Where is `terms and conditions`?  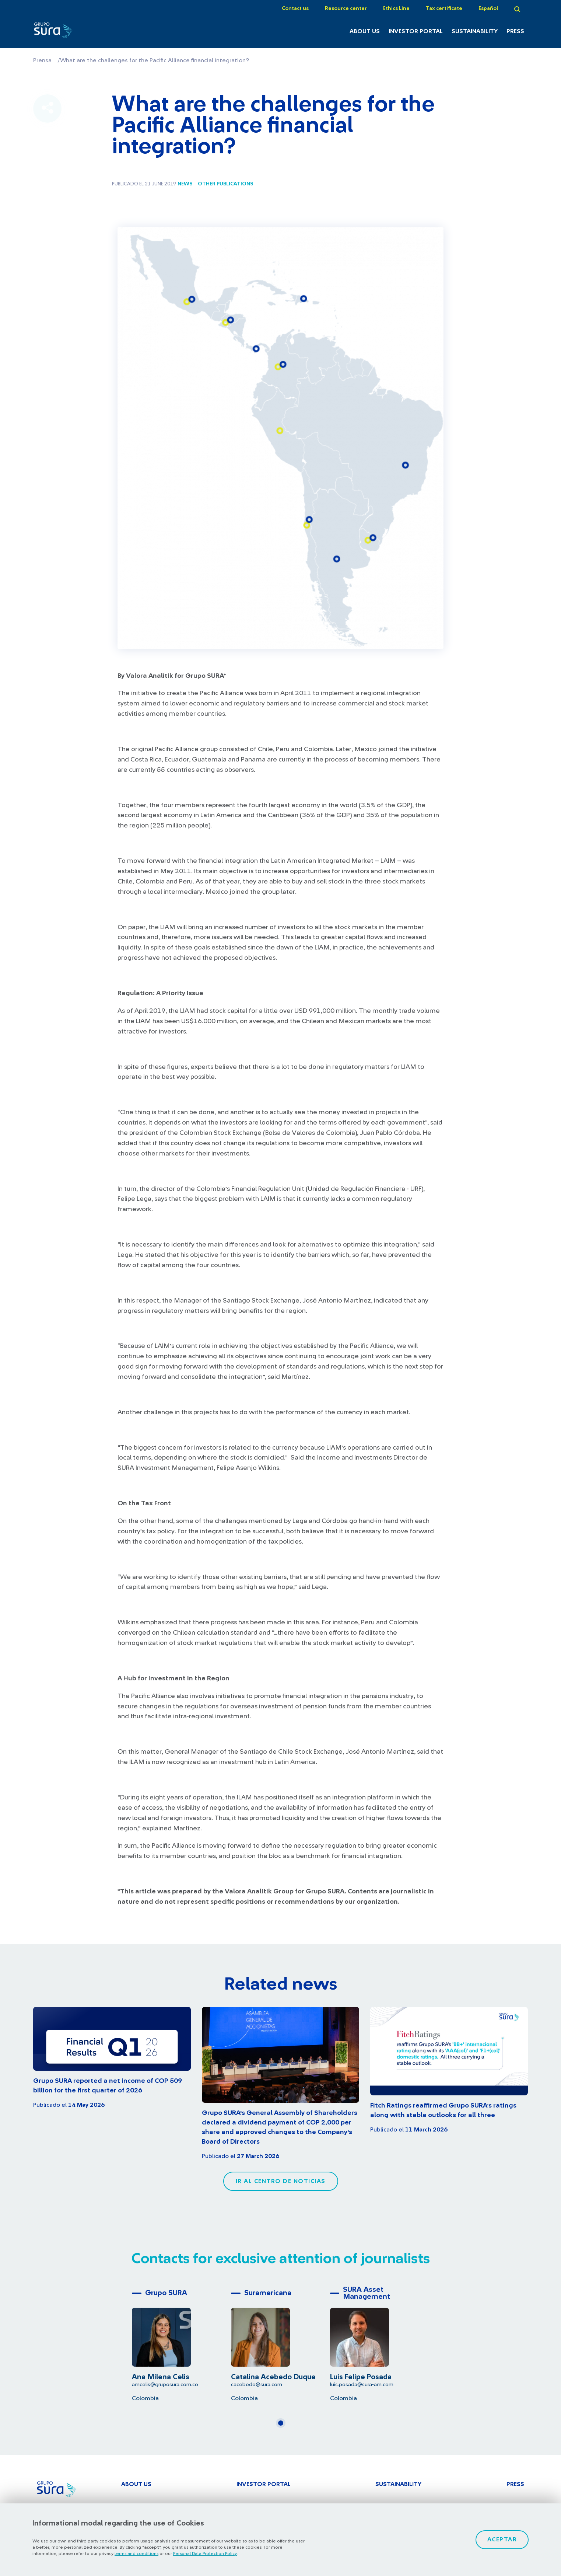 terms and conditions is located at coordinates (136, 2553).